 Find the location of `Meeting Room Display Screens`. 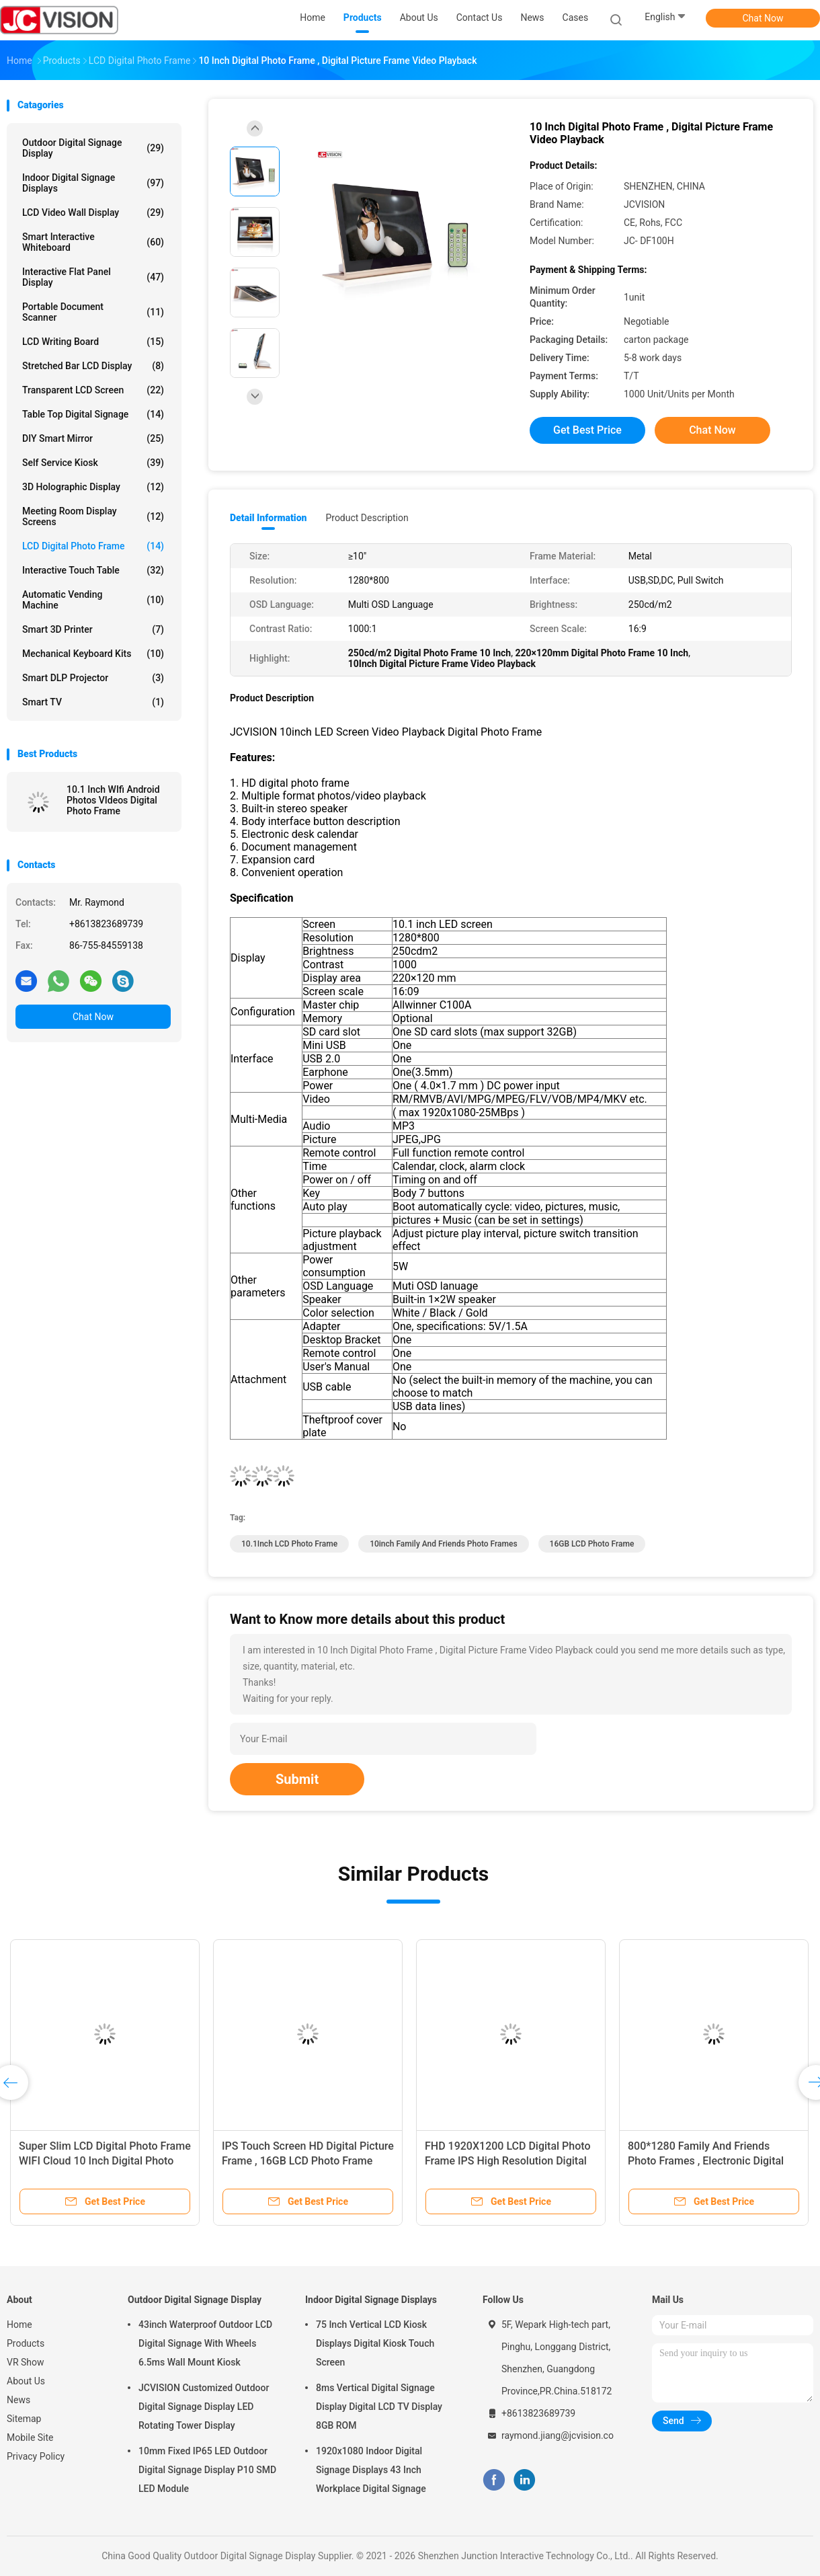

Meeting Room Display Screens is located at coordinates (93, 516).